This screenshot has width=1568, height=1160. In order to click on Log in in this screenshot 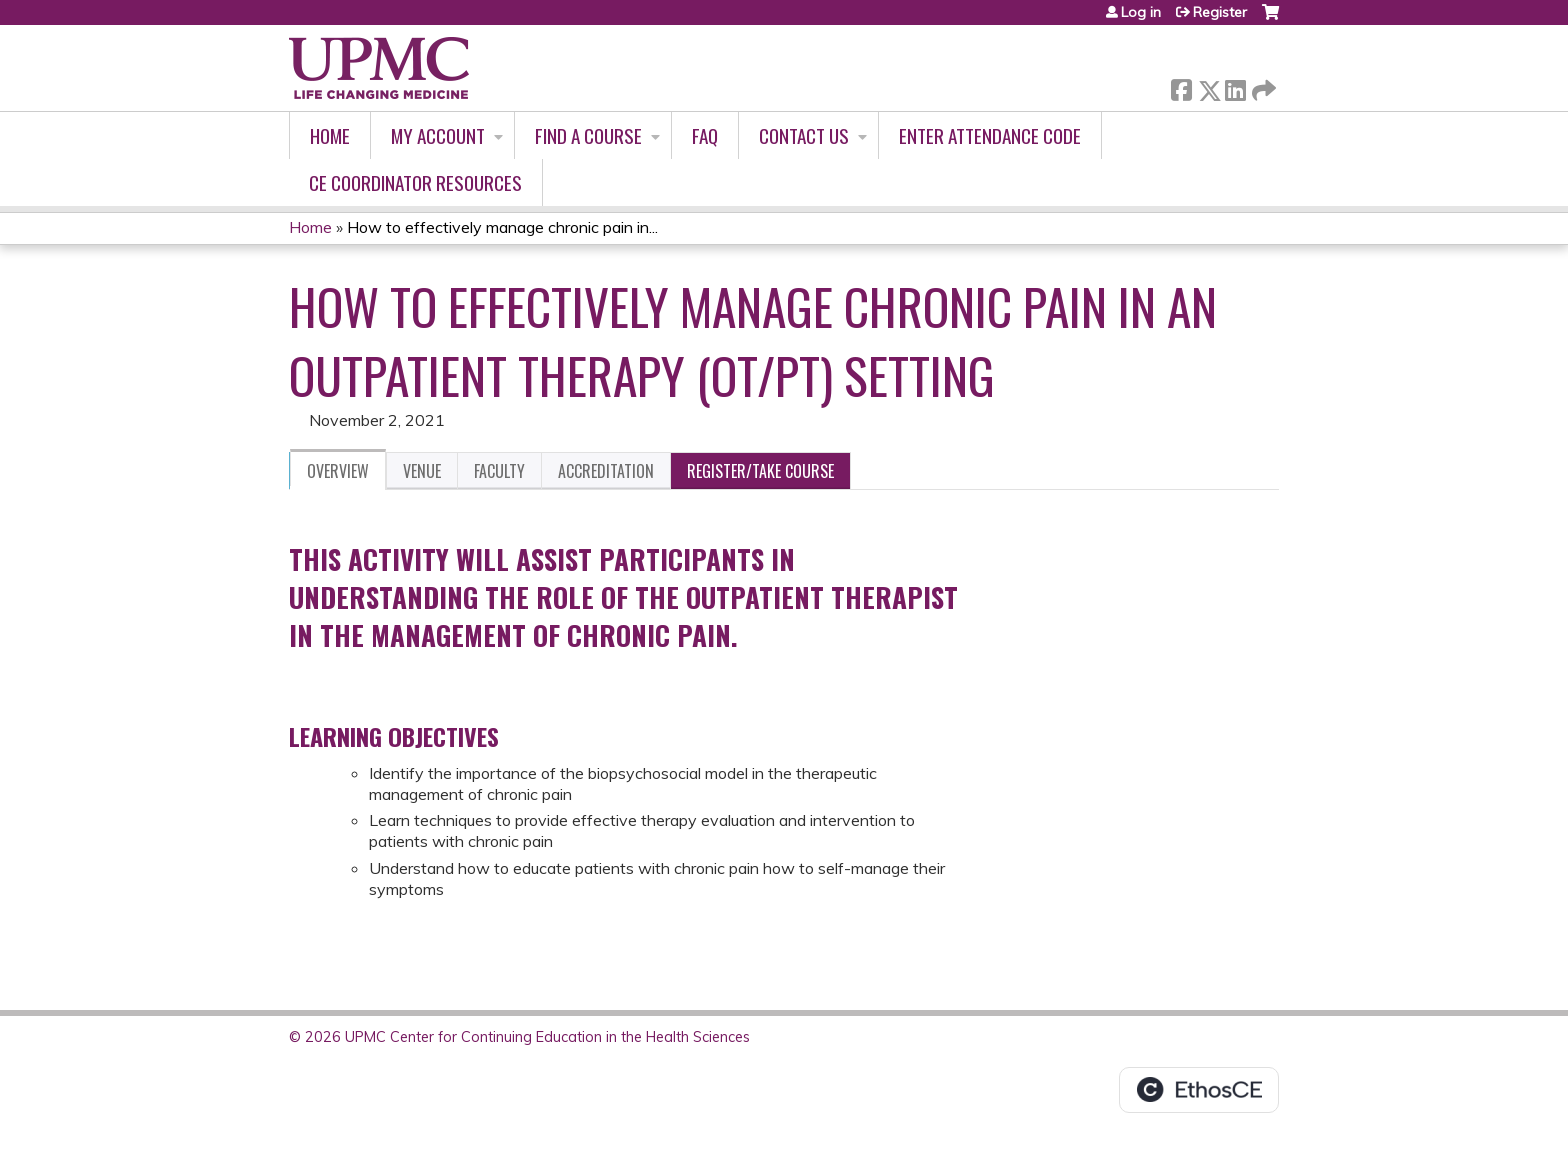, I will do `click(1141, 12)`.